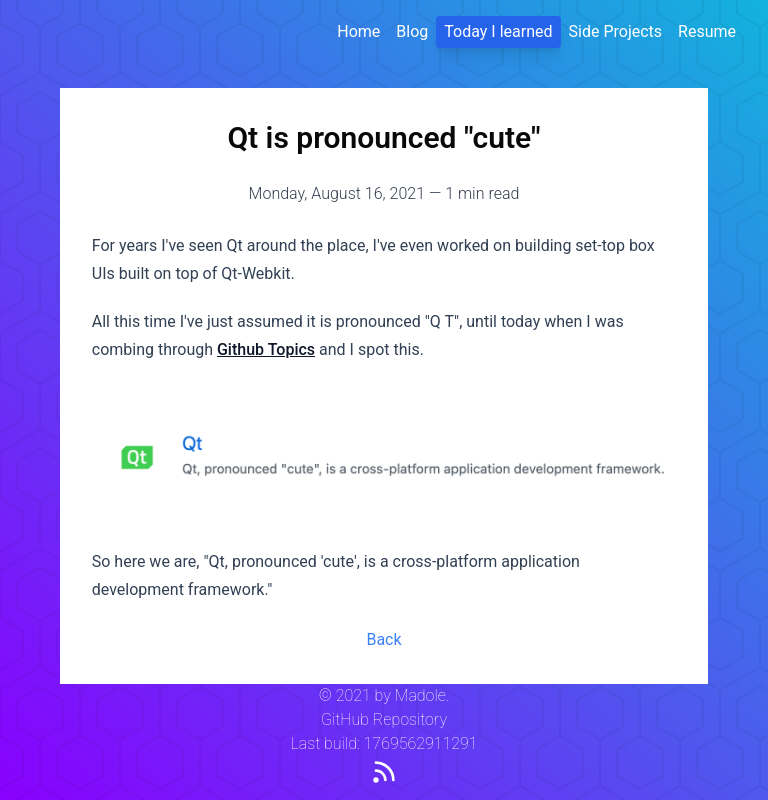  I want to click on Resume, so click(707, 31).